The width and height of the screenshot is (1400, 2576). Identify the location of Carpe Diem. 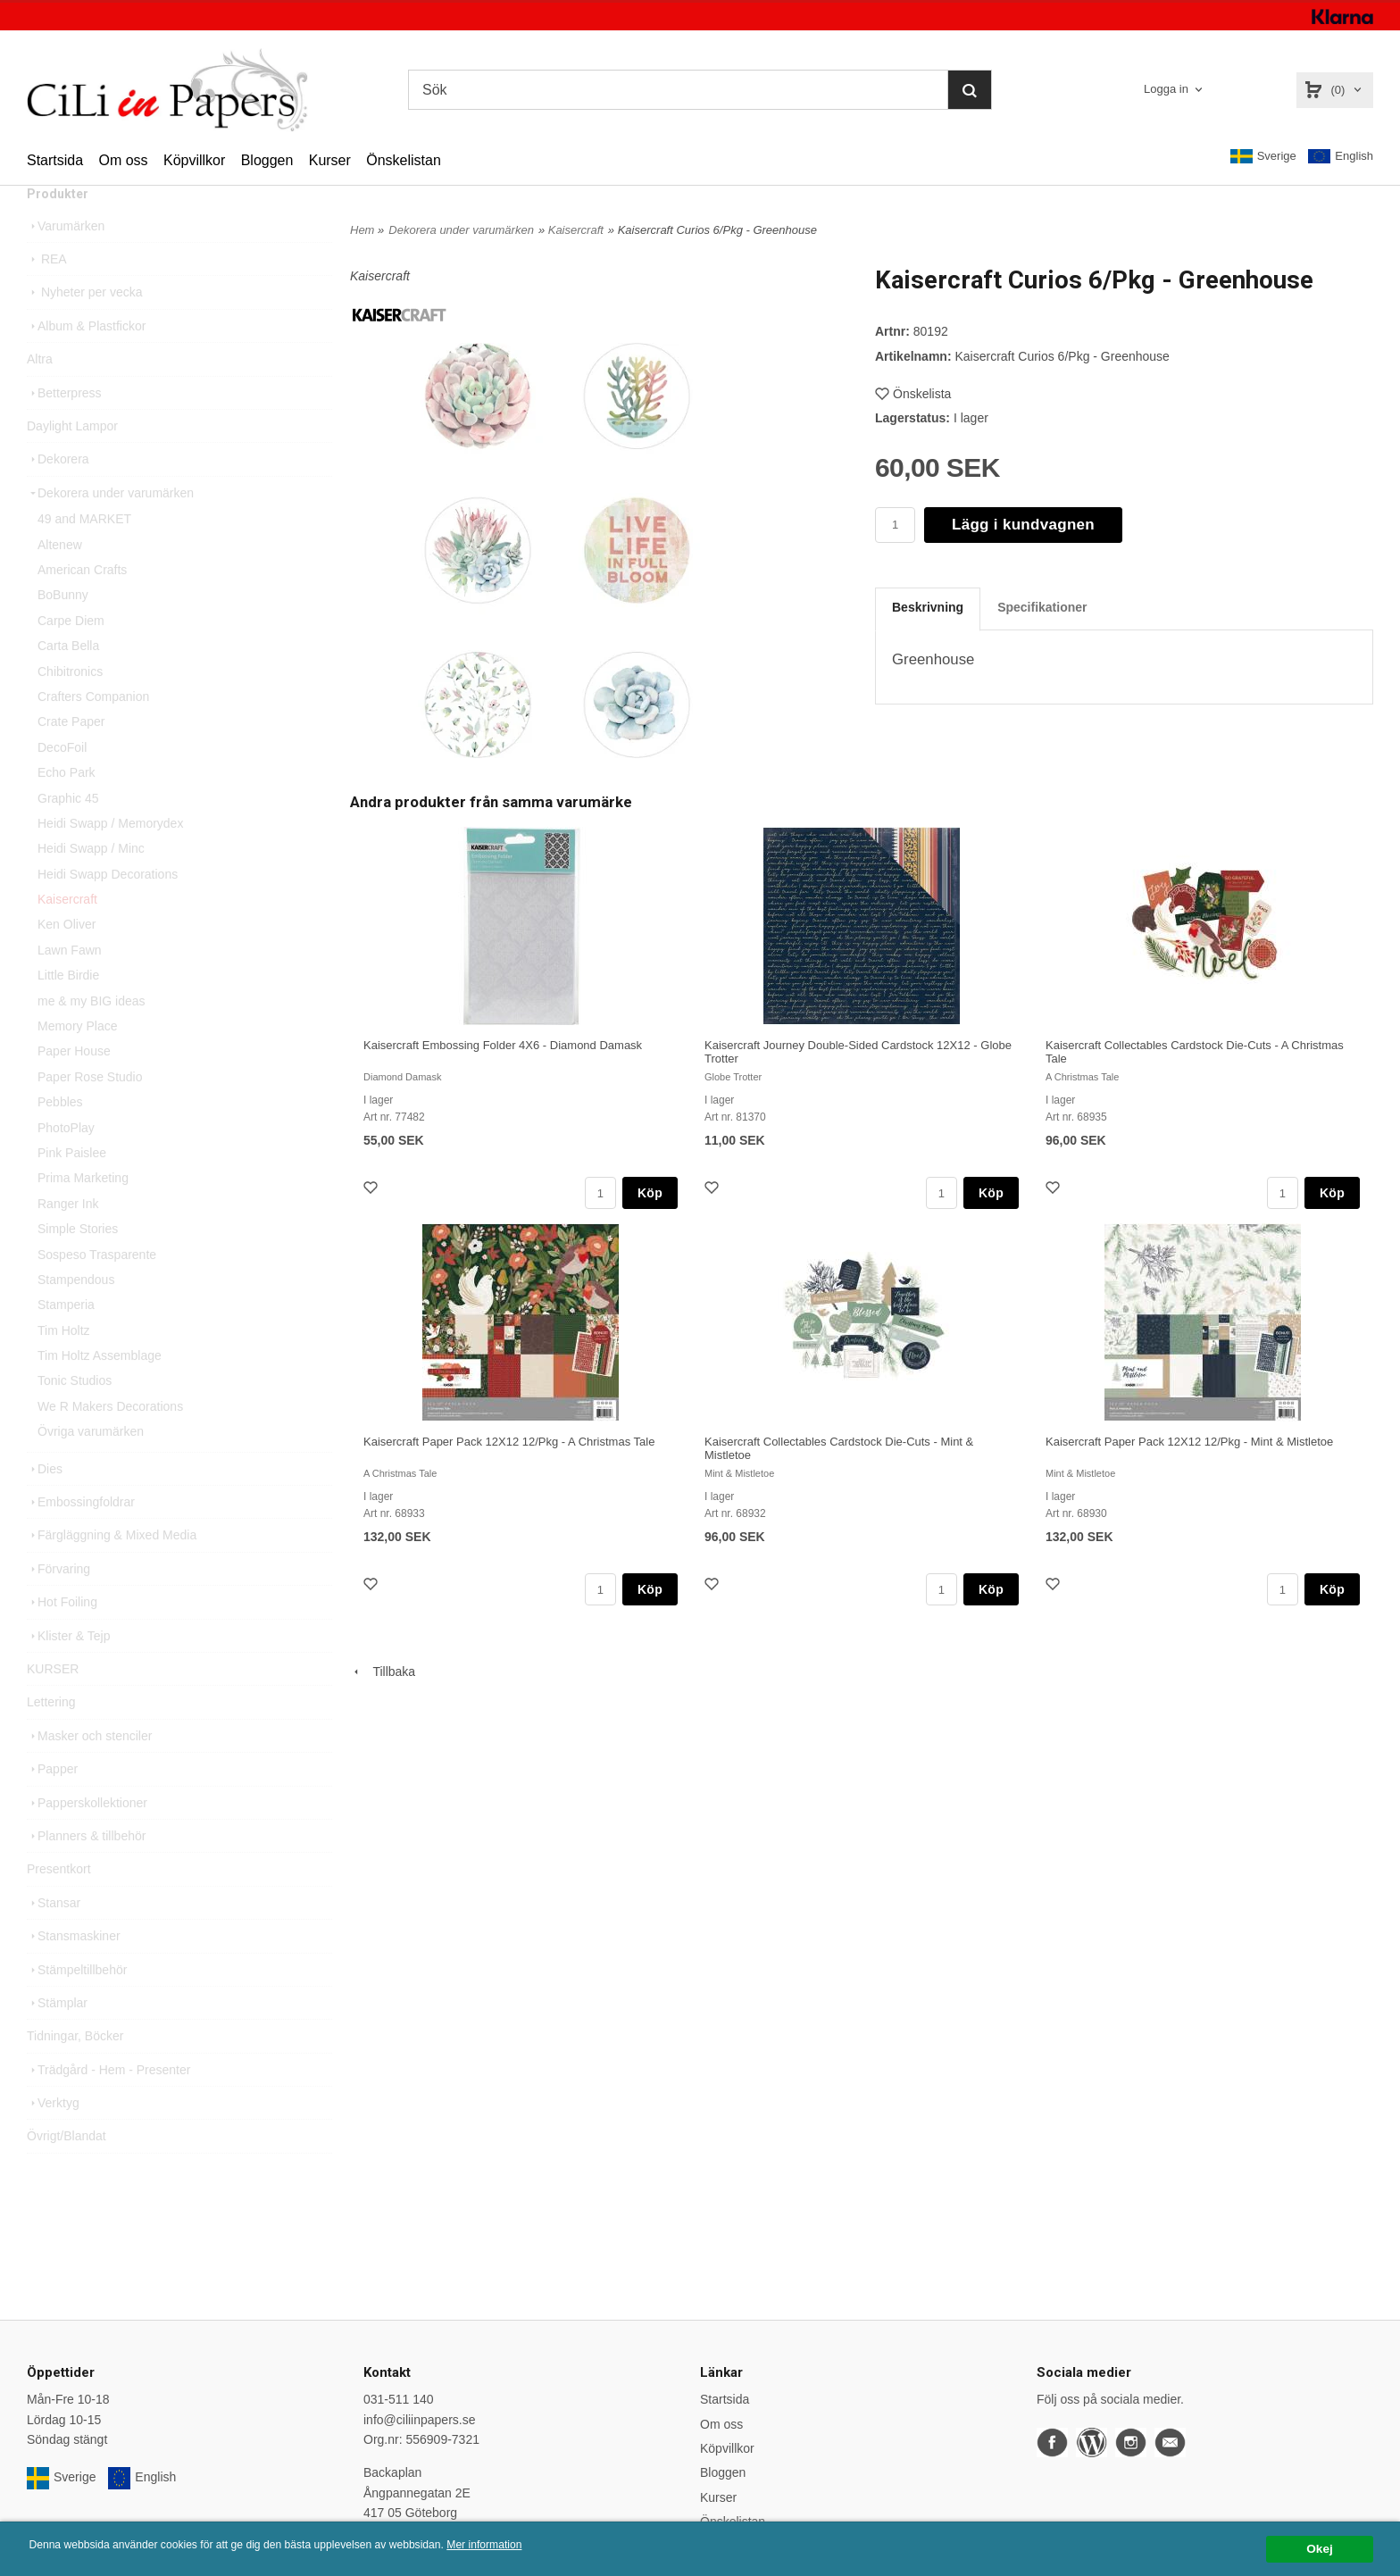
(71, 655).